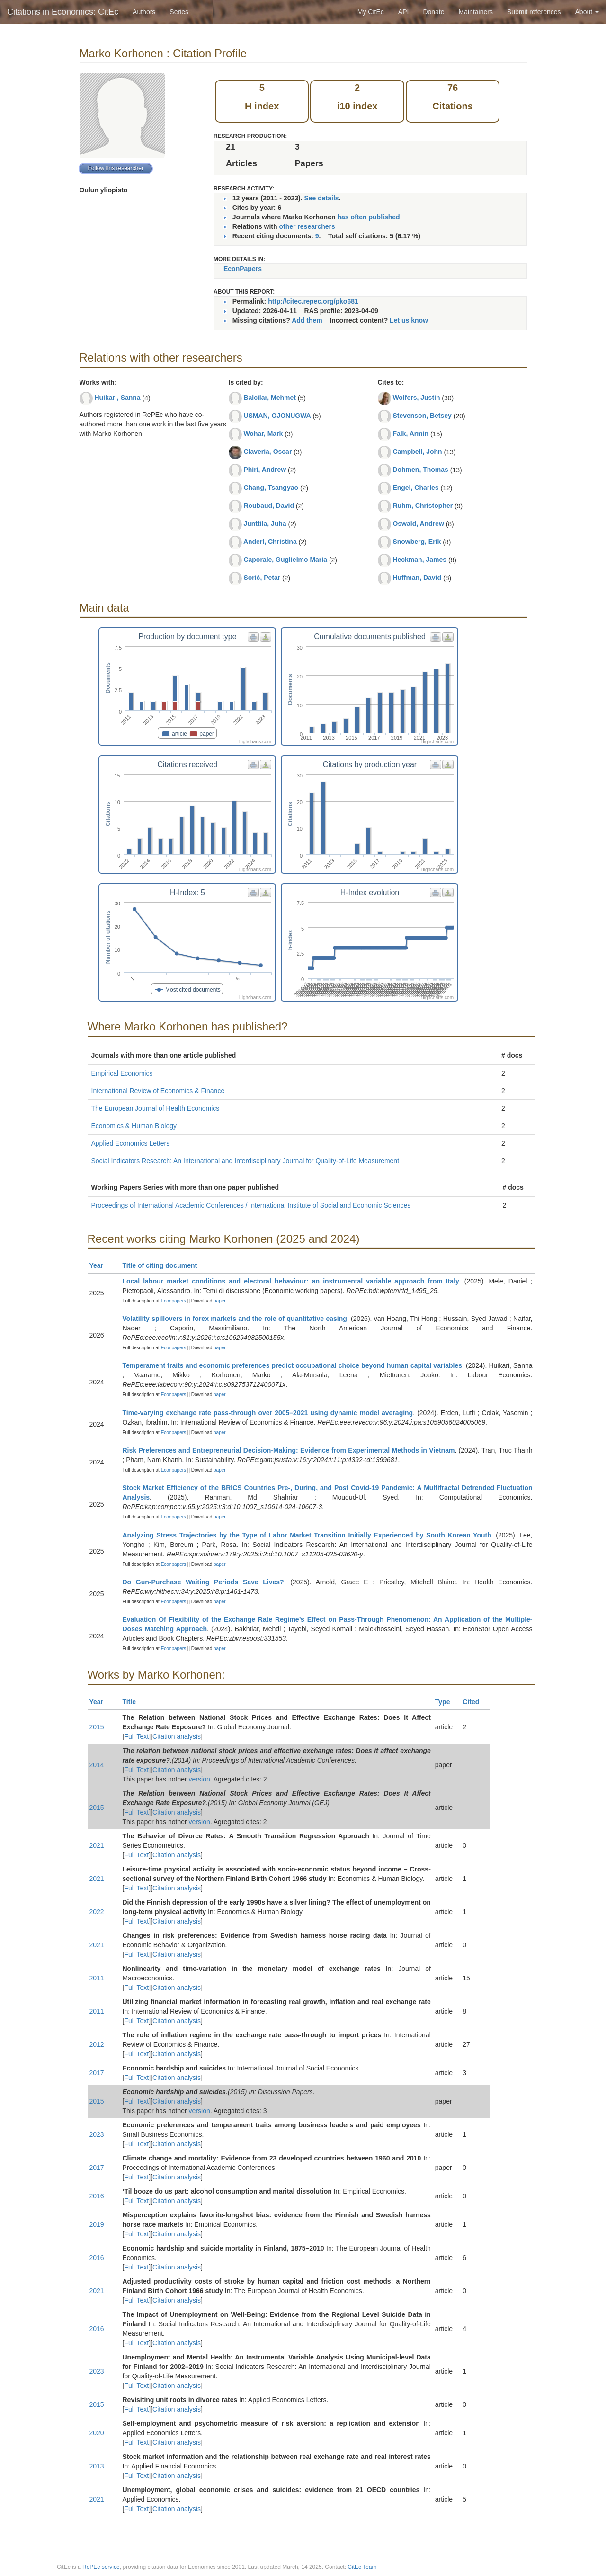 This screenshot has height=2576, width=606. What do you see at coordinates (267, 451) in the screenshot?
I see `Claveria, Oscar` at bounding box center [267, 451].